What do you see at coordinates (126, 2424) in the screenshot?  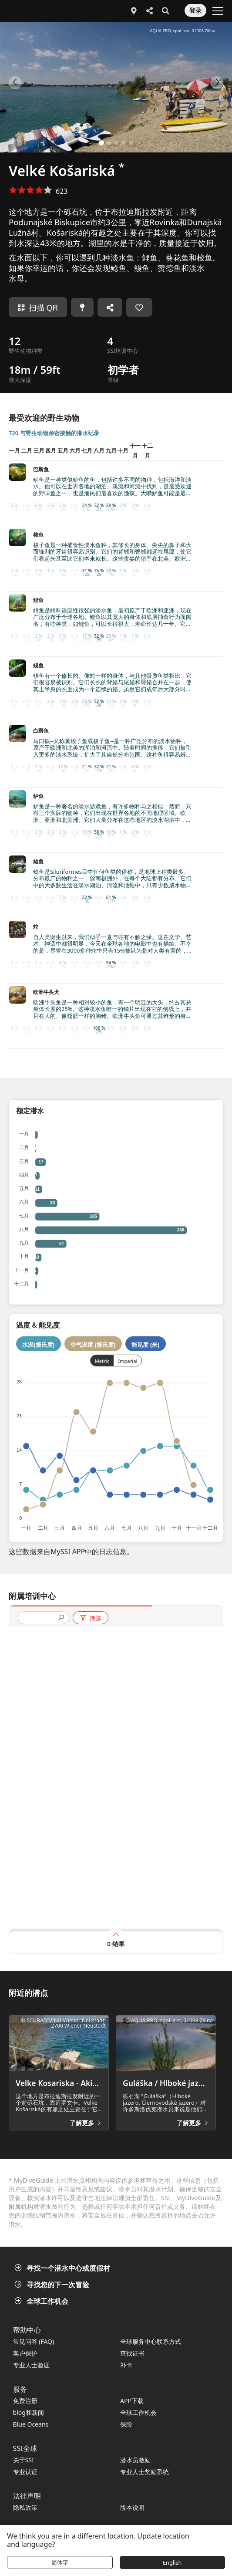 I see `保险` at bounding box center [126, 2424].